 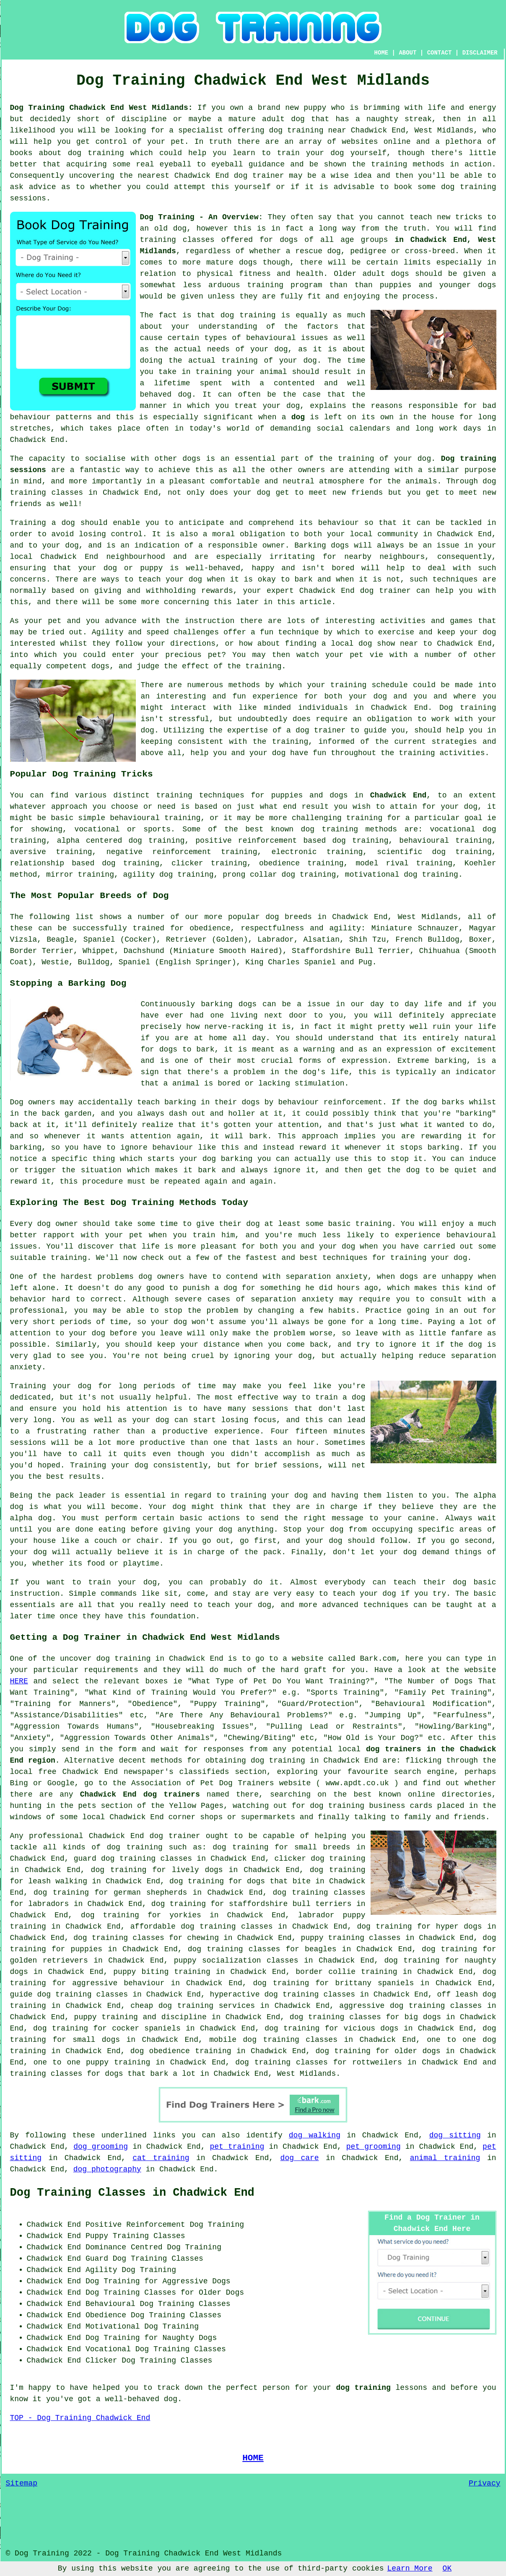 I want to click on dog photography, so click(x=107, y=2169).